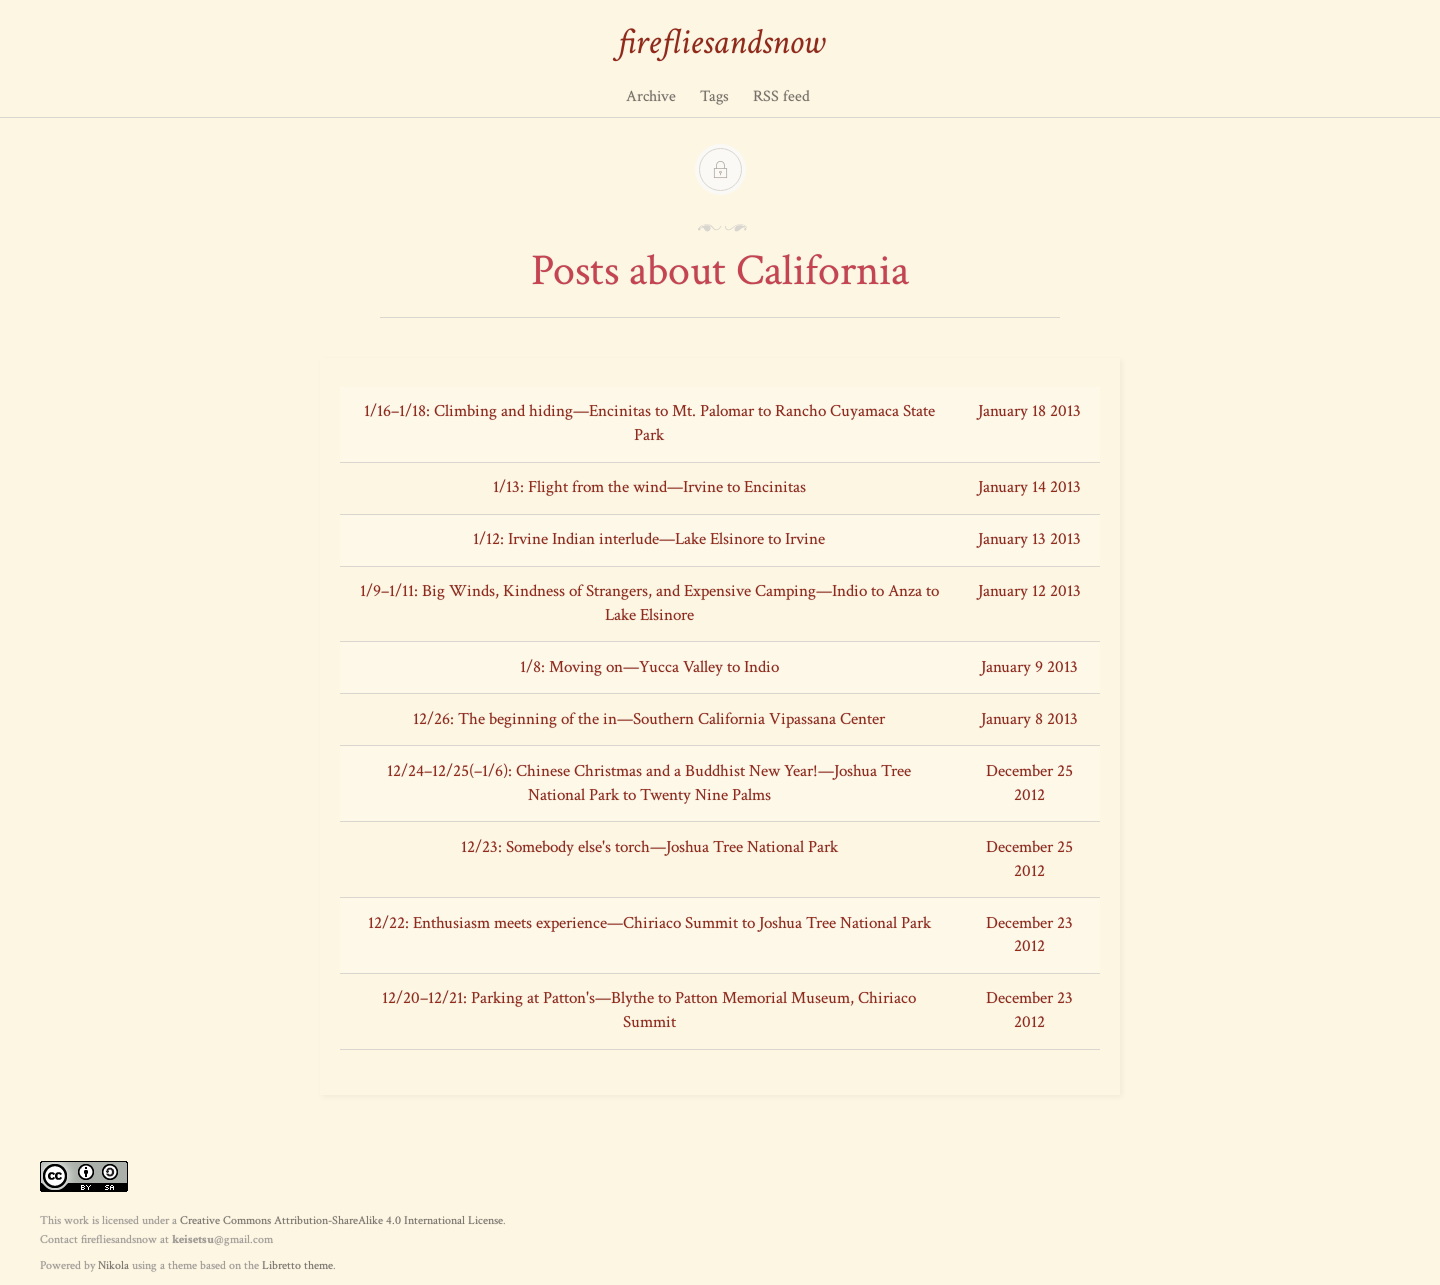 This screenshot has width=1440, height=1285. I want to click on 12/26: The beginning of the in—Southern California Vipassana Center, so click(649, 719).